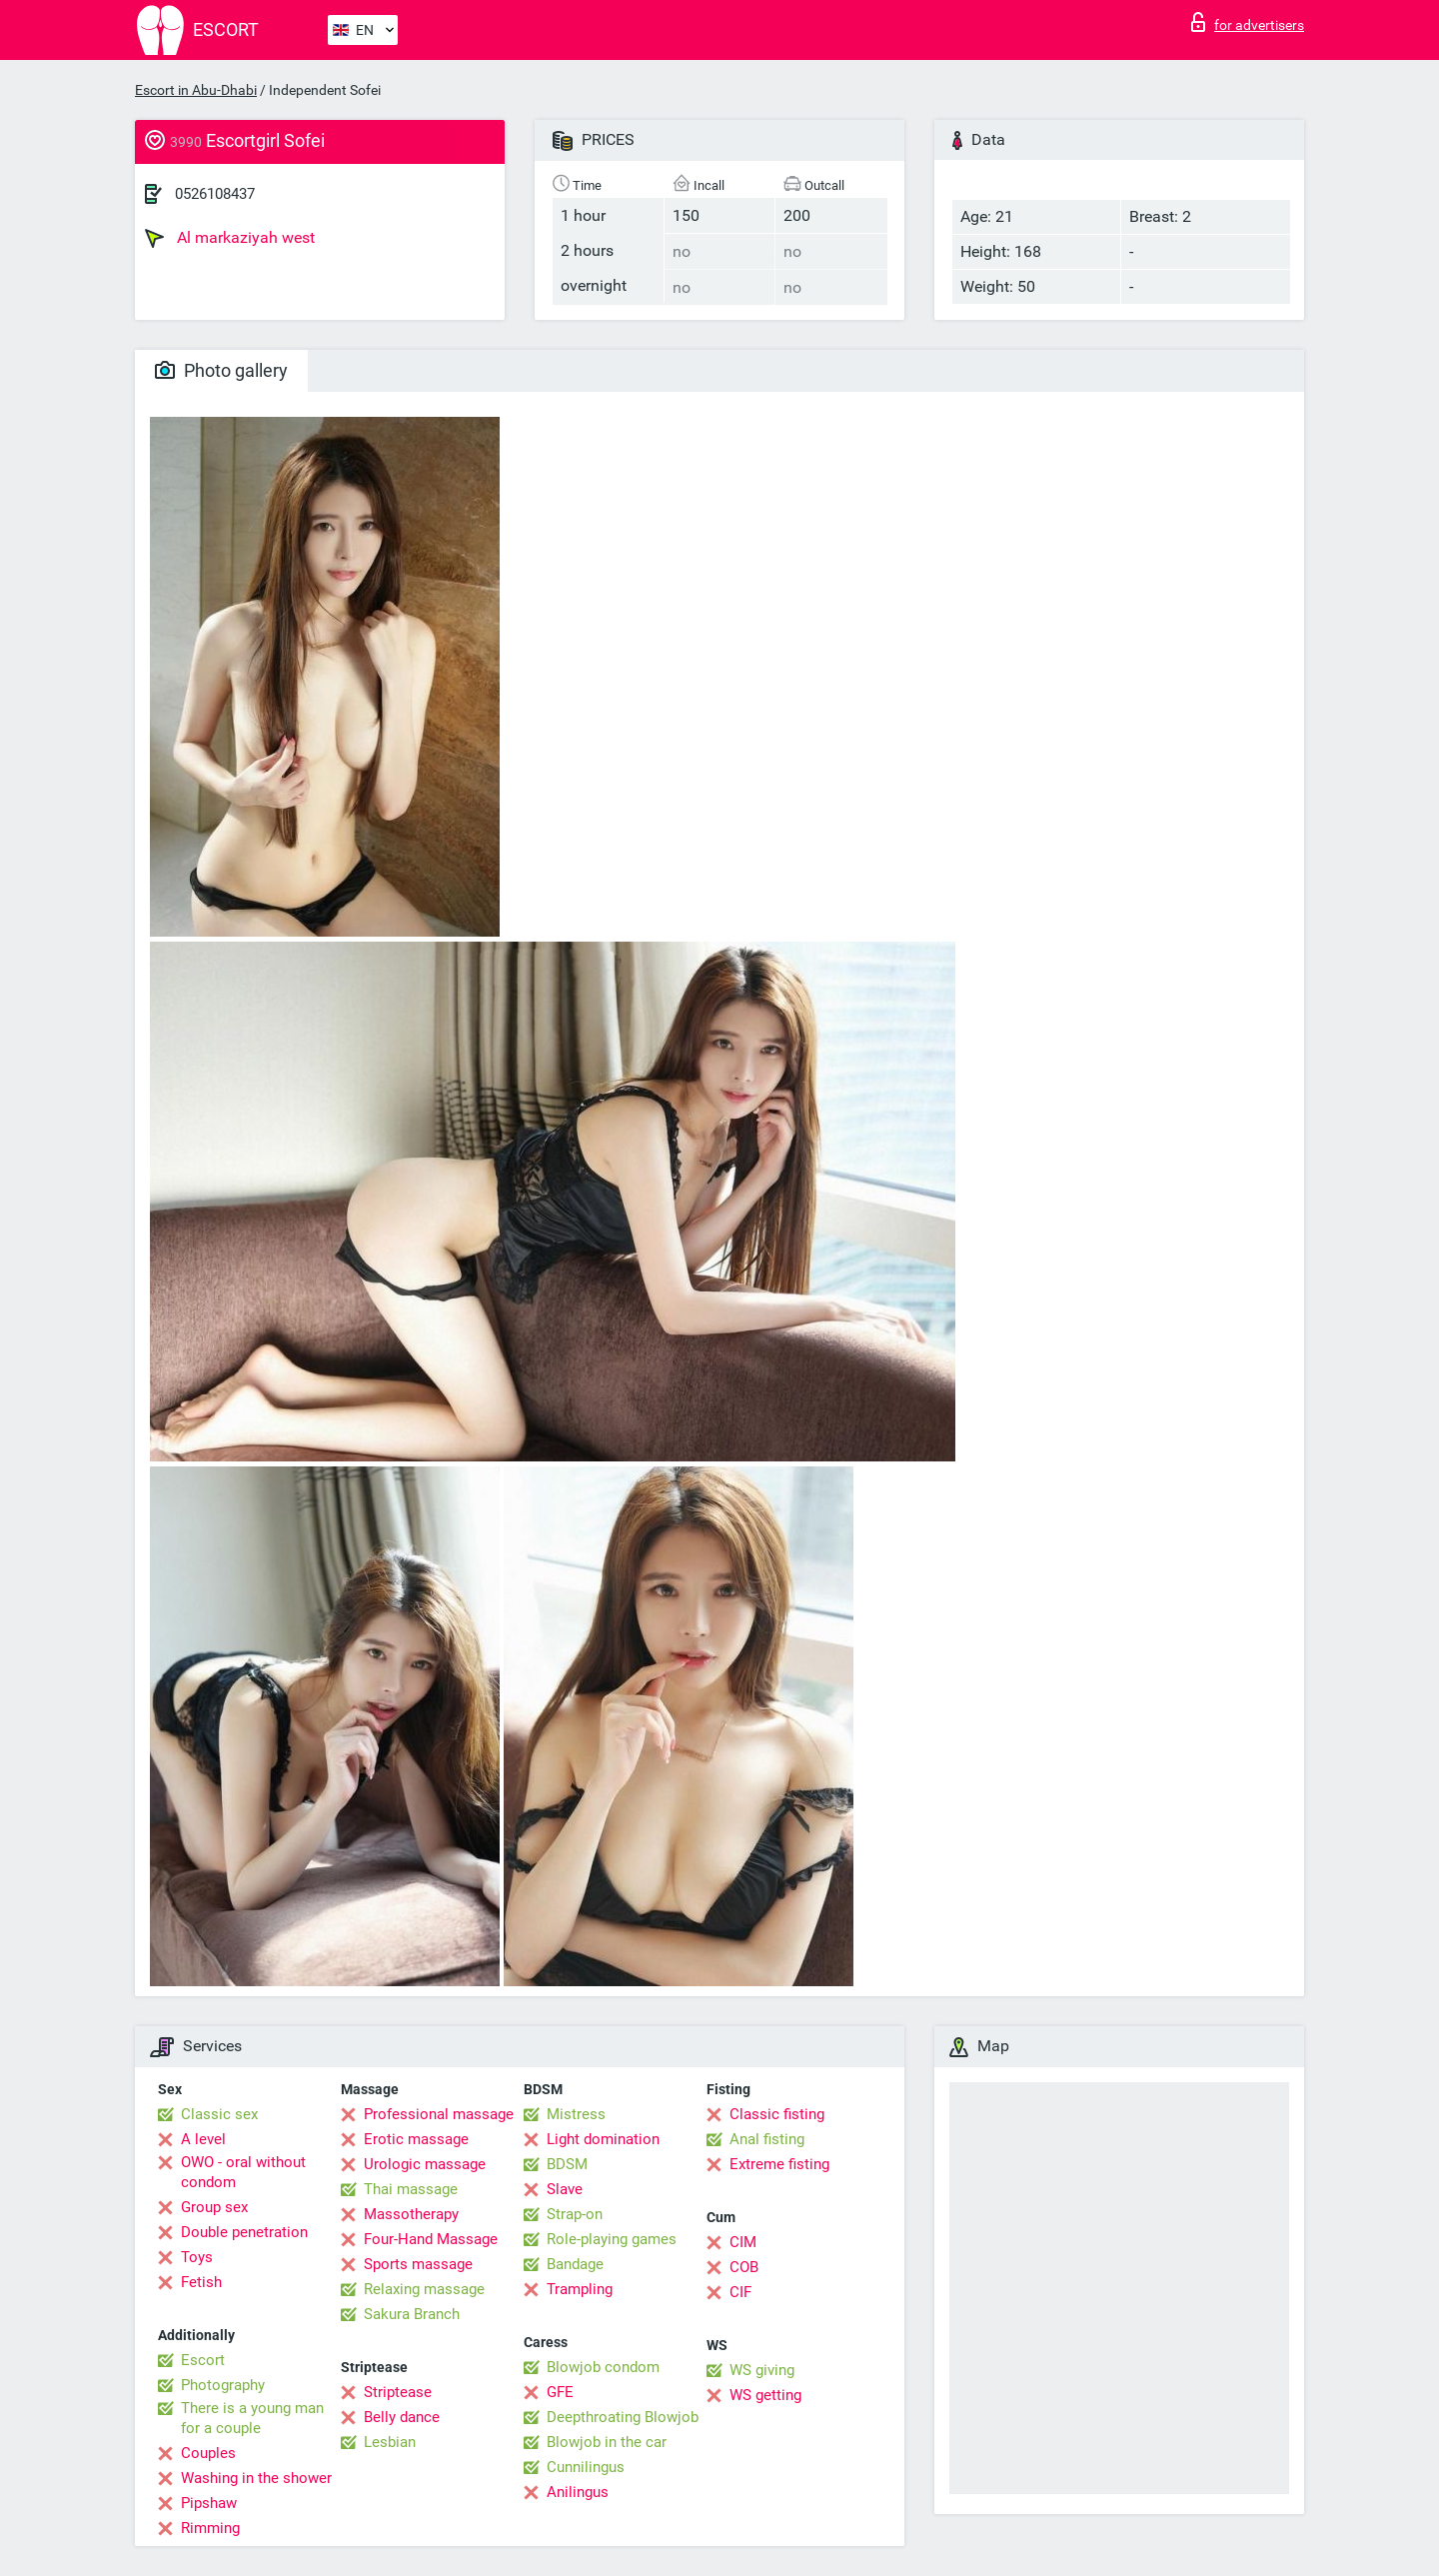 The width and height of the screenshot is (1439, 2576). I want to click on Group sex, so click(214, 2207).